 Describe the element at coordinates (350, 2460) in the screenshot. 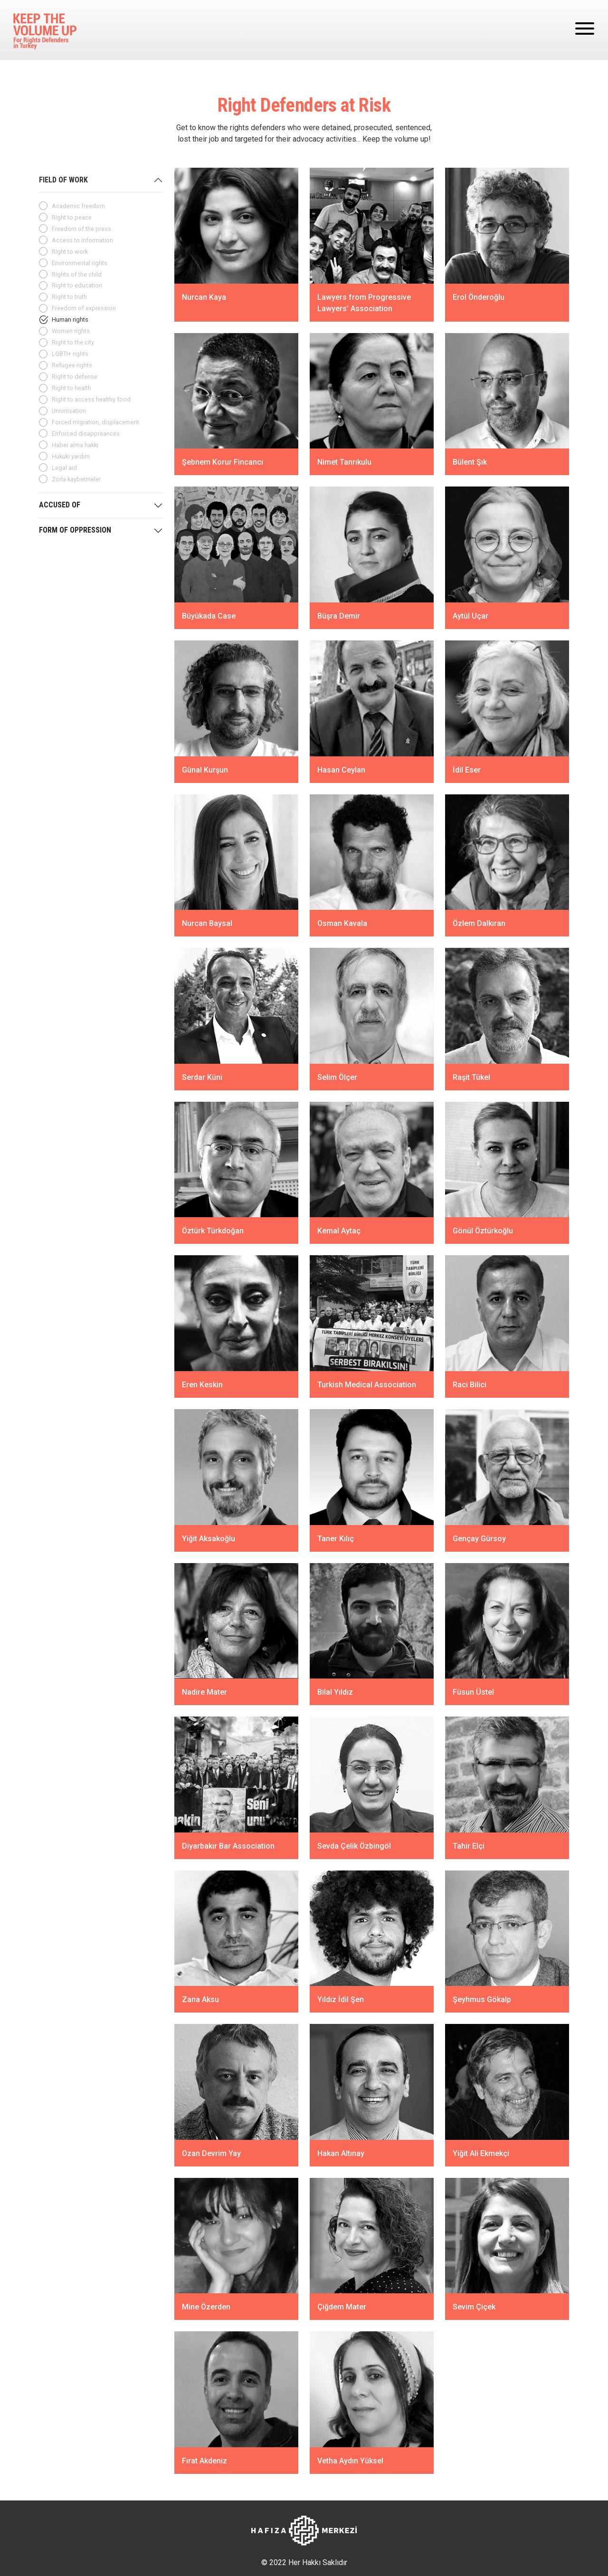

I see `Vetha Aydın Yüksel` at that location.